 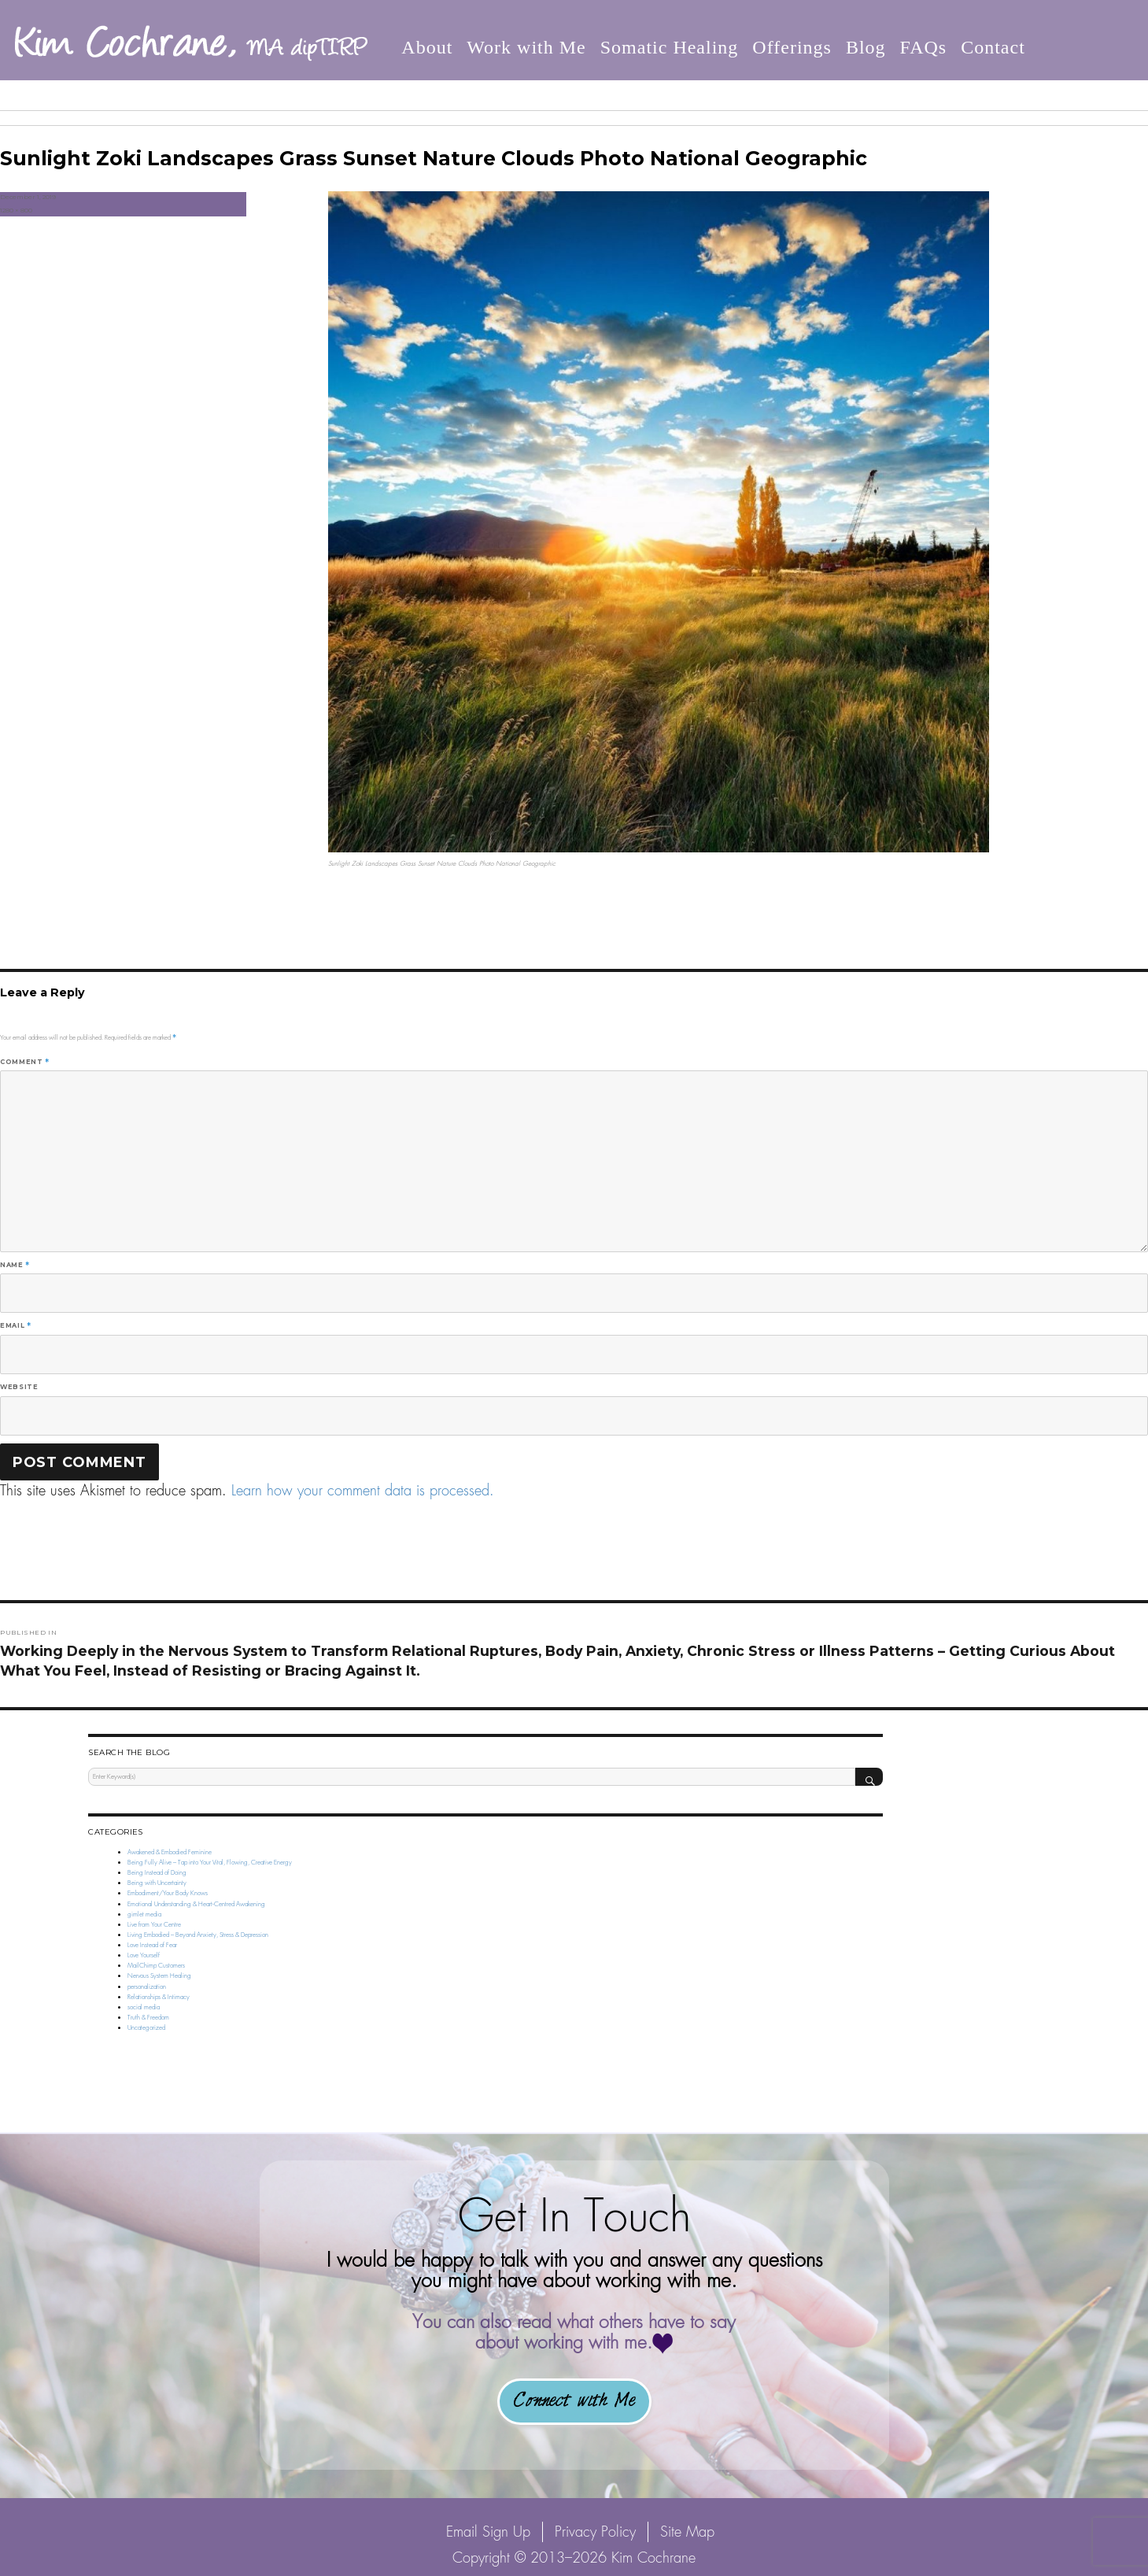 What do you see at coordinates (144, 1914) in the screenshot?
I see `gimlet media` at bounding box center [144, 1914].